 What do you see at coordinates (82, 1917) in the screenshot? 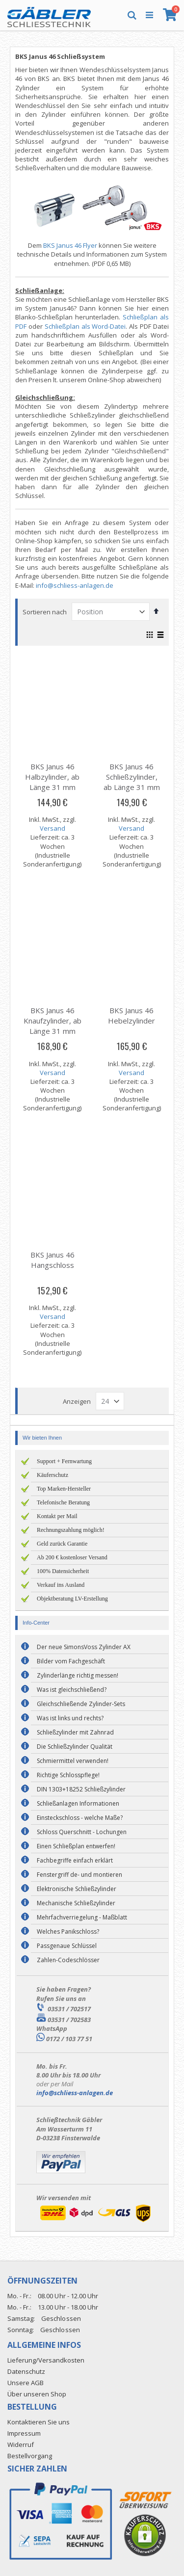
I see `Mehrfachverriegelung - Maßblatt` at bounding box center [82, 1917].